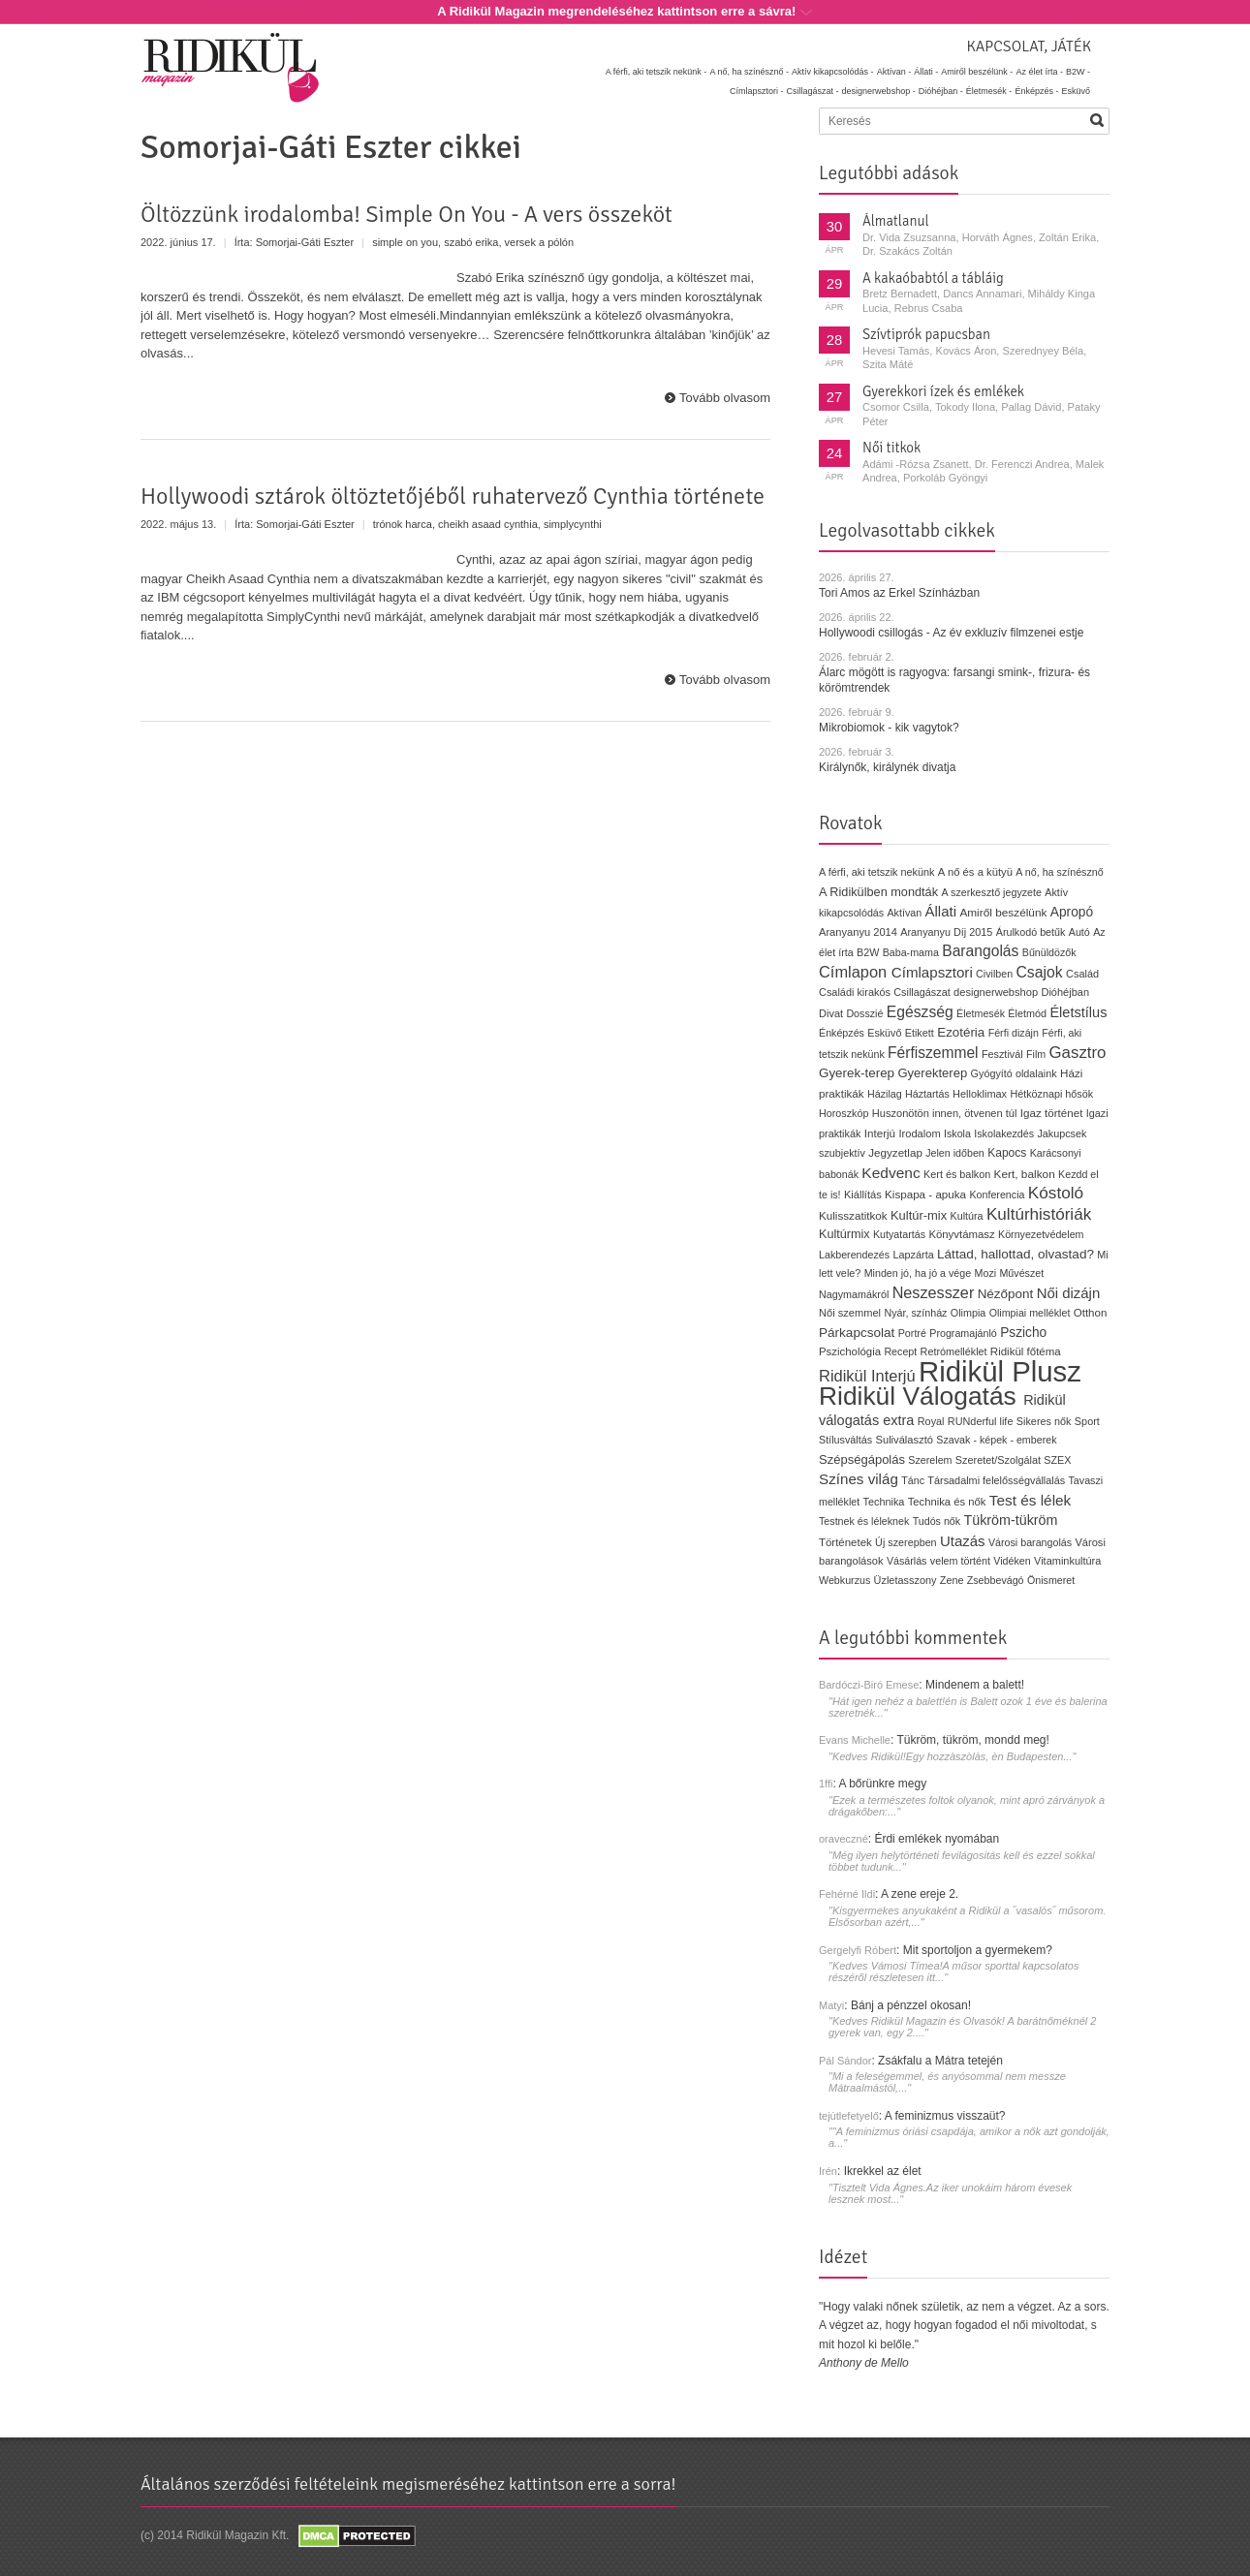 This screenshot has height=2576, width=1250. What do you see at coordinates (1021, 1273) in the screenshot?
I see `Művészet` at bounding box center [1021, 1273].